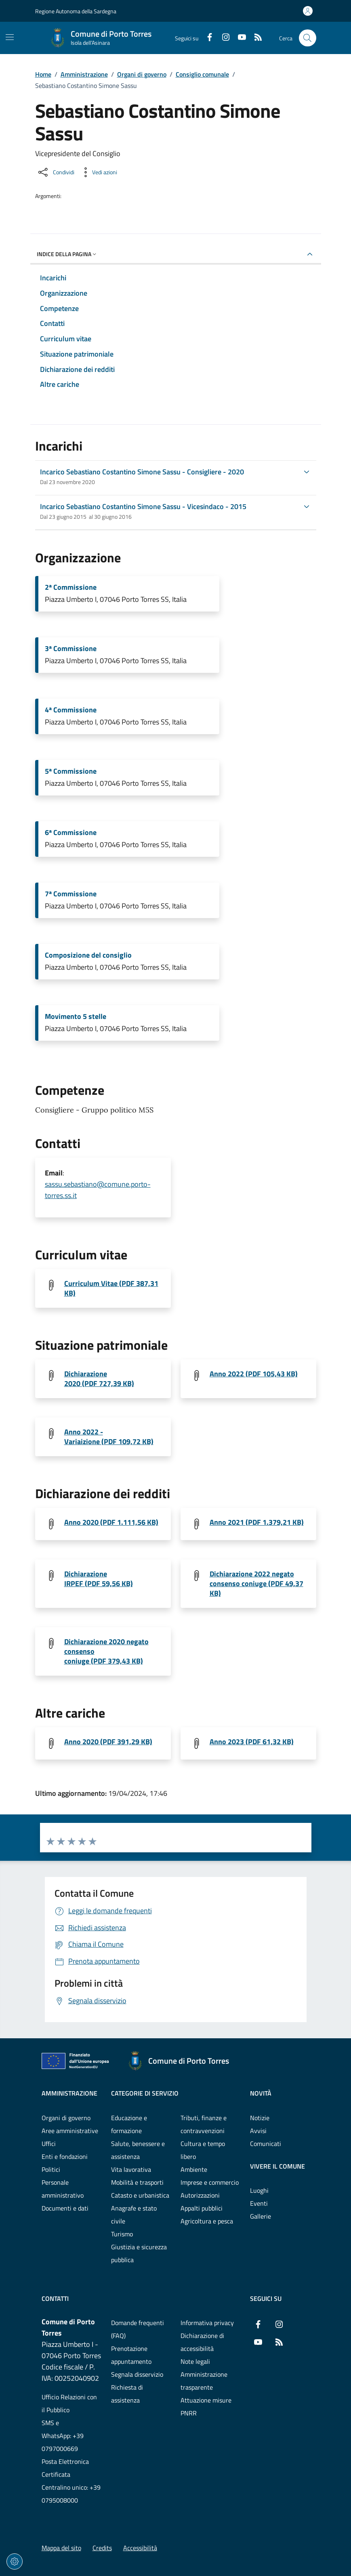 The height and width of the screenshot is (2576, 351). Describe the element at coordinates (307, 38) in the screenshot. I see `[Cerca nel sito]` at that location.